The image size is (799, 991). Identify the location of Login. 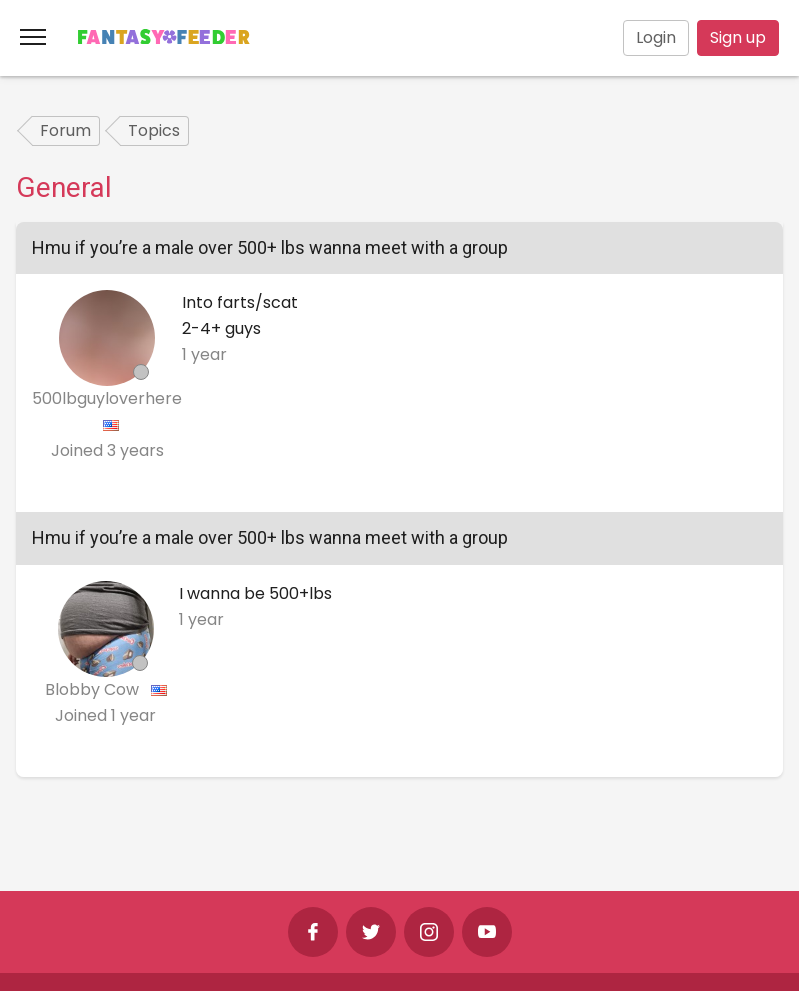
(656, 37).